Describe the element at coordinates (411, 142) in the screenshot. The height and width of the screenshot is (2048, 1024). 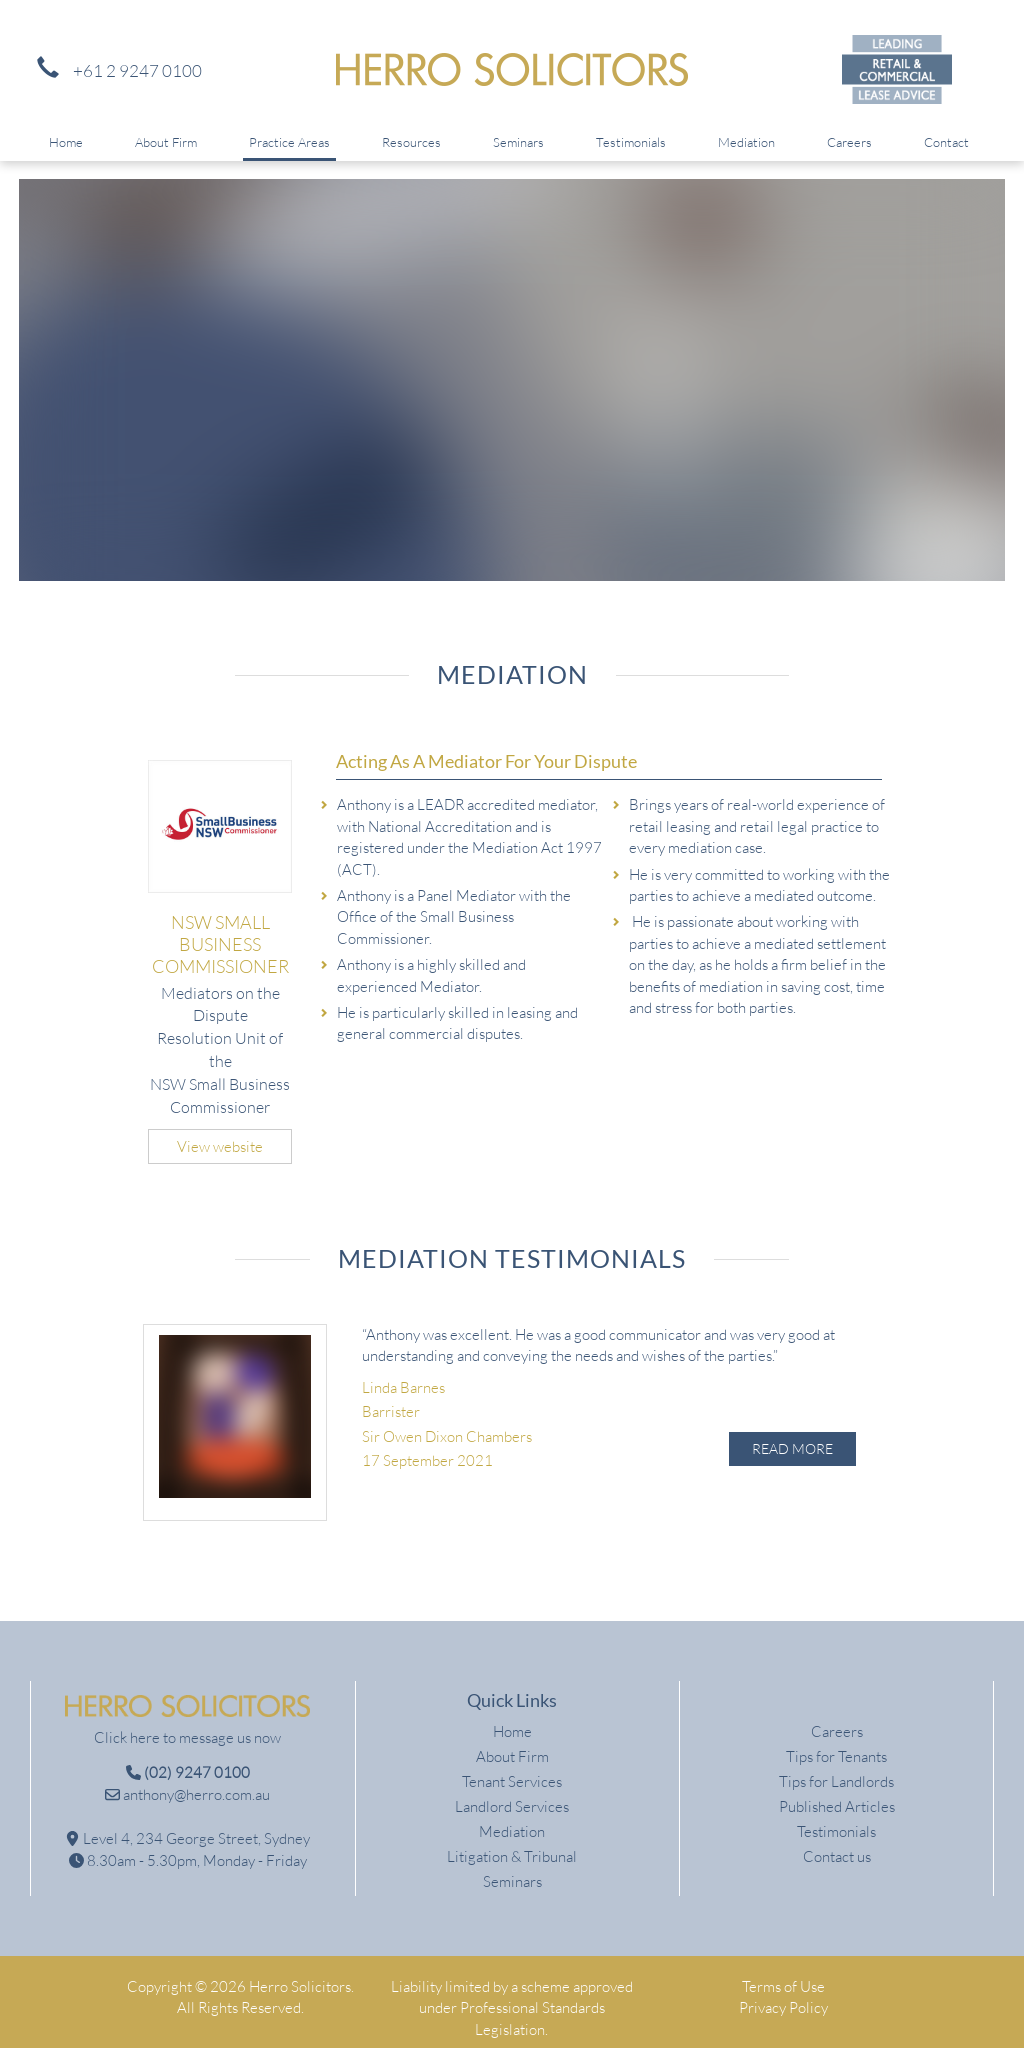
I see `Resources` at that location.